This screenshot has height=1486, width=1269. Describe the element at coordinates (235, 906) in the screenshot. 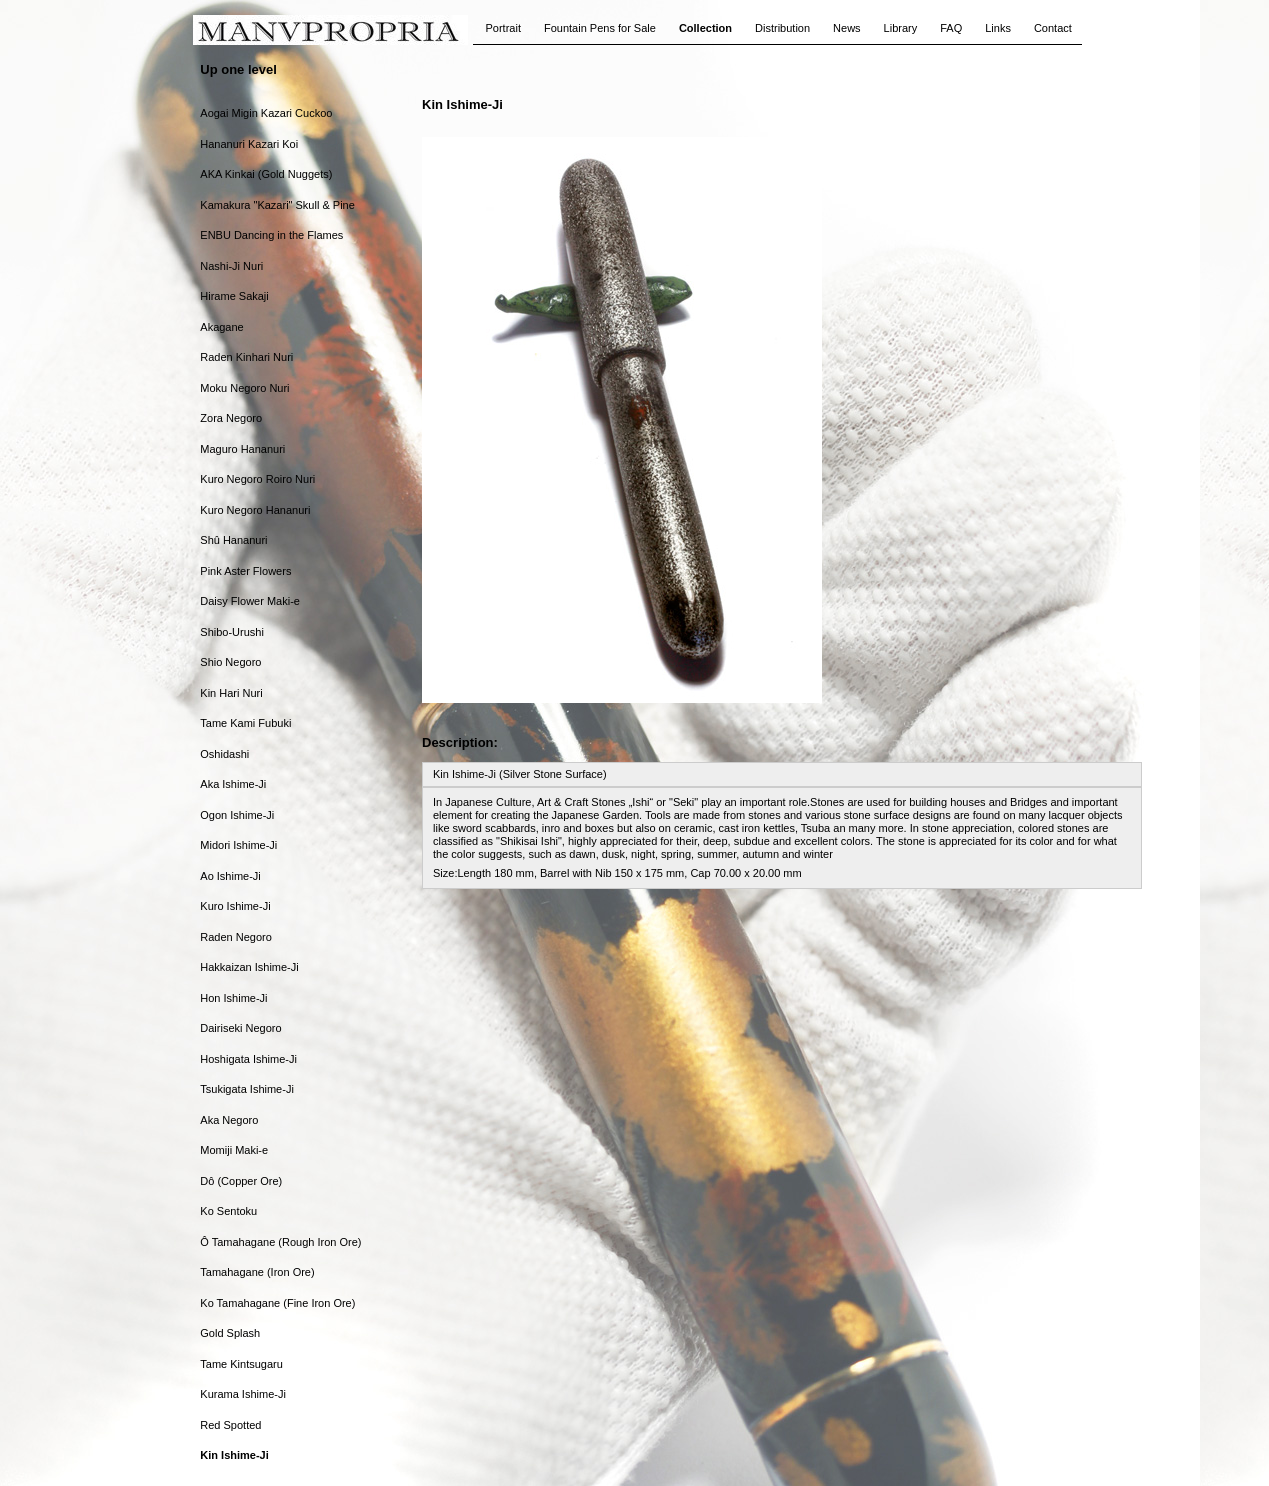

I see `Kuro Ishime-Ji` at that location.